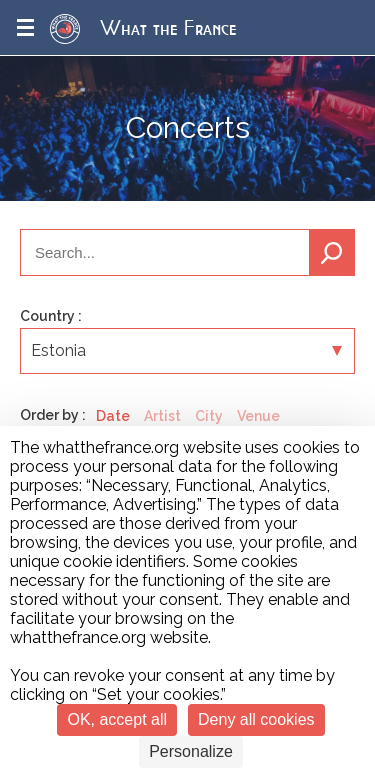 This screenshot has height=778, width=375. I want to click on Venue, so click(258, 416).